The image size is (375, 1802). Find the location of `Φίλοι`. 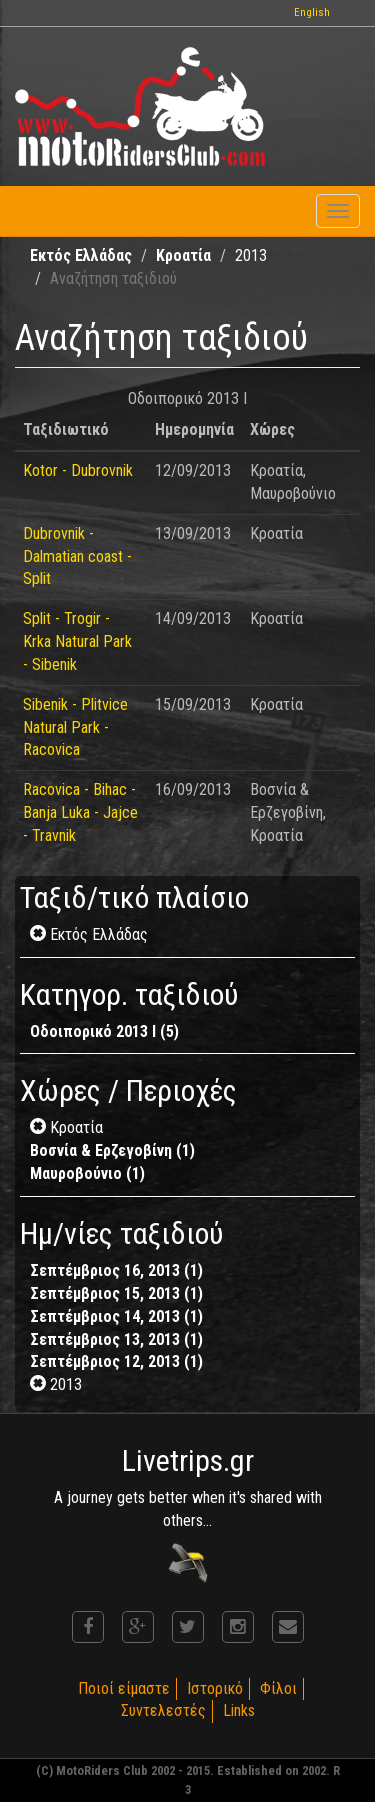

Φίλοι is located at coordinates (278, 1688).